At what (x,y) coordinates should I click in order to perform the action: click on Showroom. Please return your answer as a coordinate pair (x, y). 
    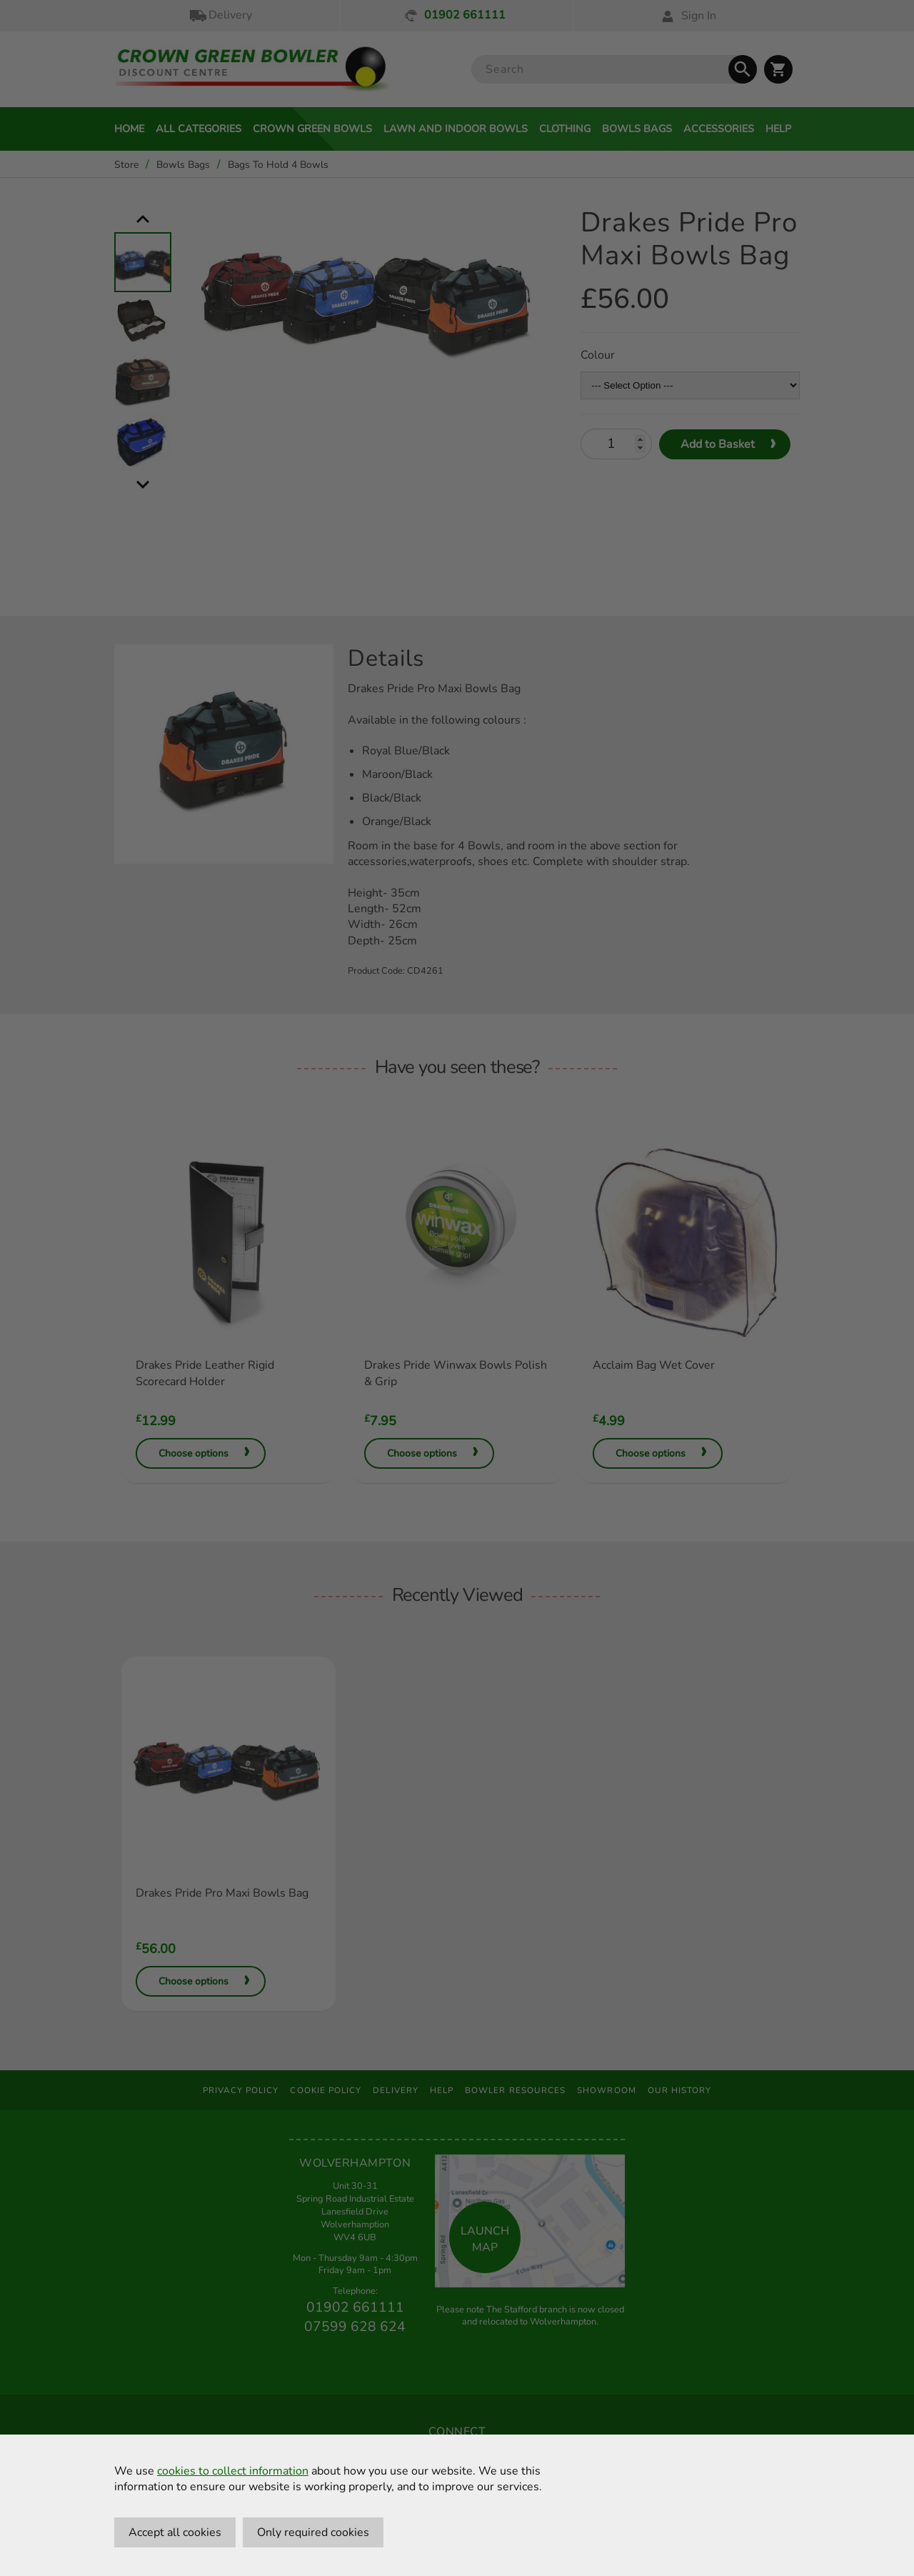
    Looking at the image, I should click on (606, 2090).